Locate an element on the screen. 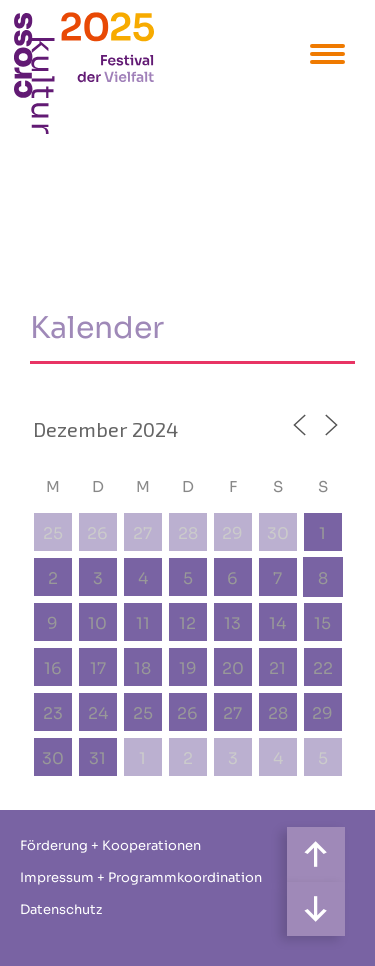 The height and width of the screenshot is (966, 375). 19 is located at coordinates (188, 668).